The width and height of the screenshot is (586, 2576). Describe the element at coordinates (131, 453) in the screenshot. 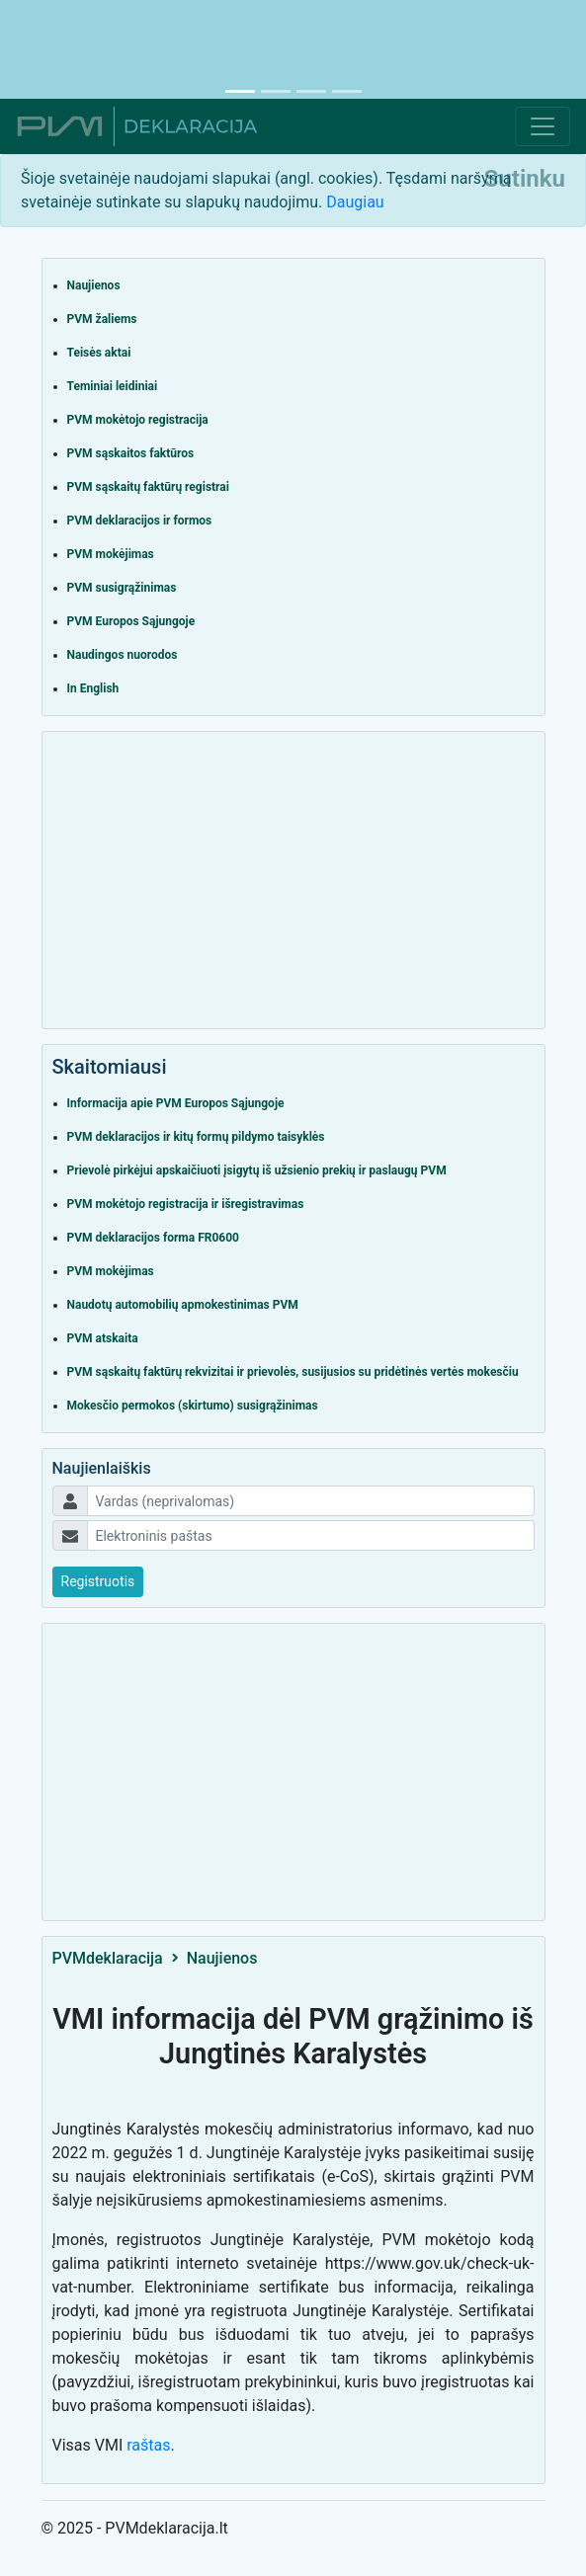

I see `PVM sąskaitos faktūros` at that location.